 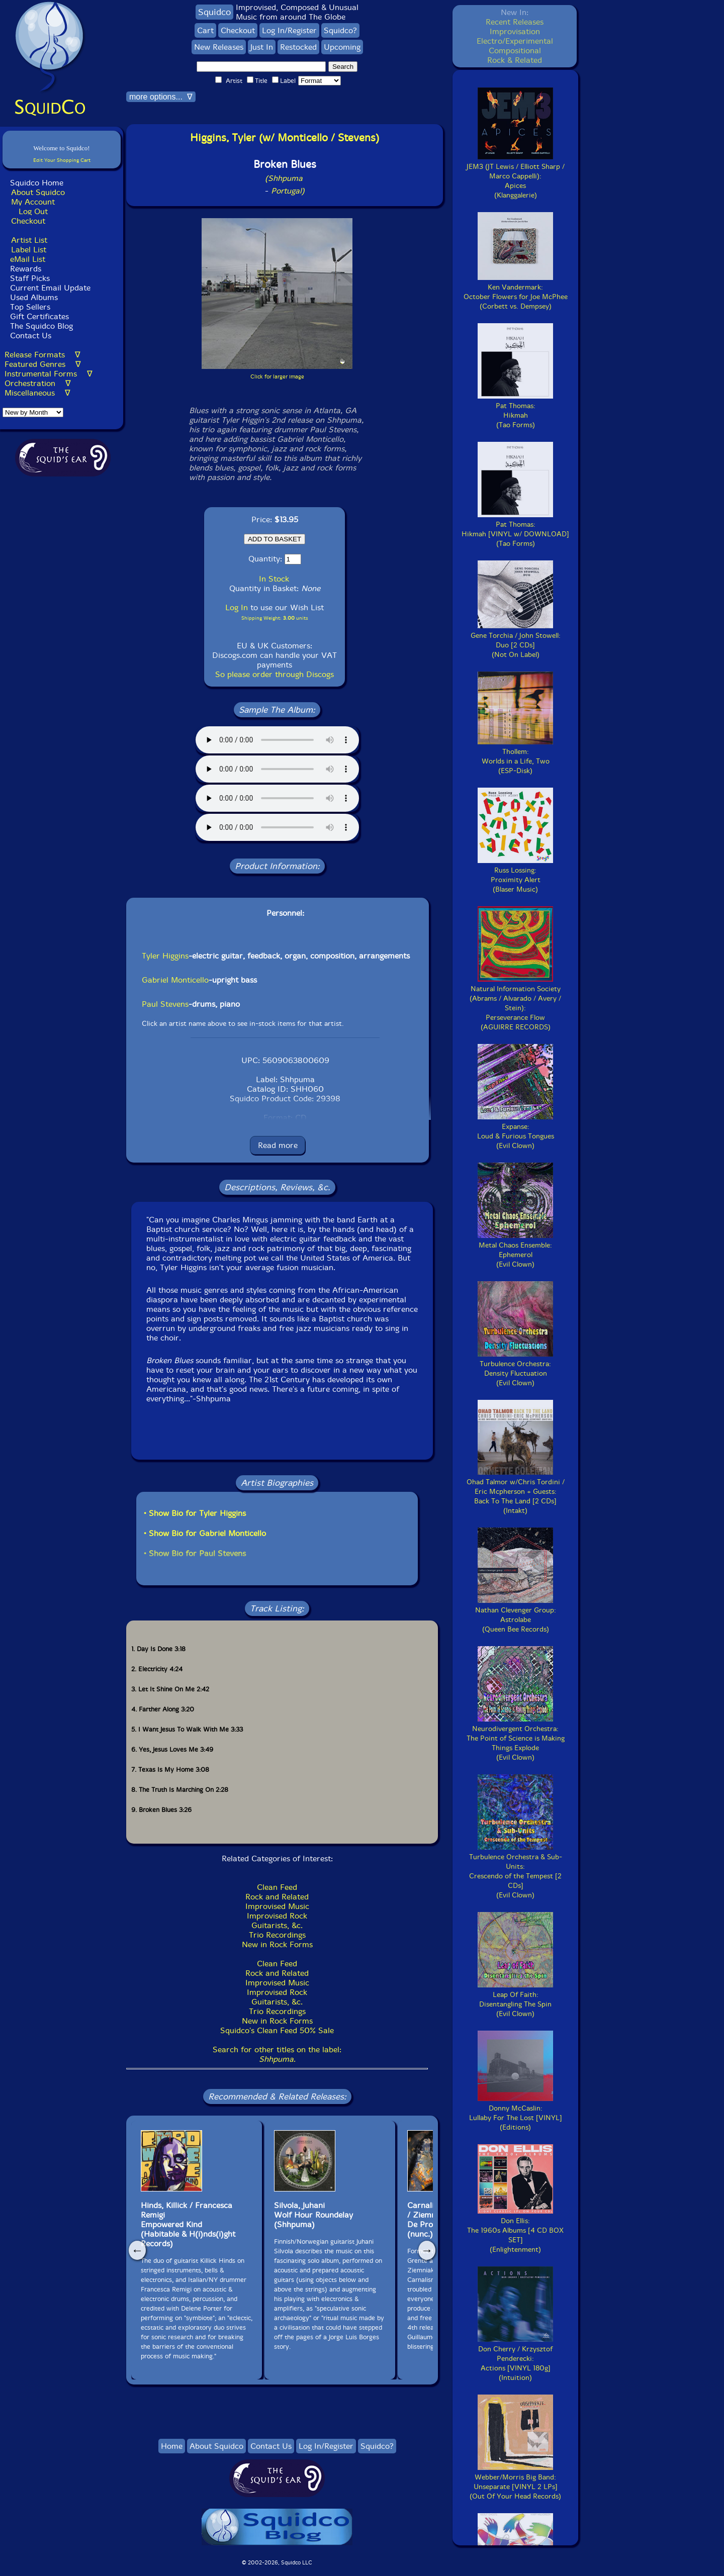 I want to click on Contact Us, so click(x=29, y=335).